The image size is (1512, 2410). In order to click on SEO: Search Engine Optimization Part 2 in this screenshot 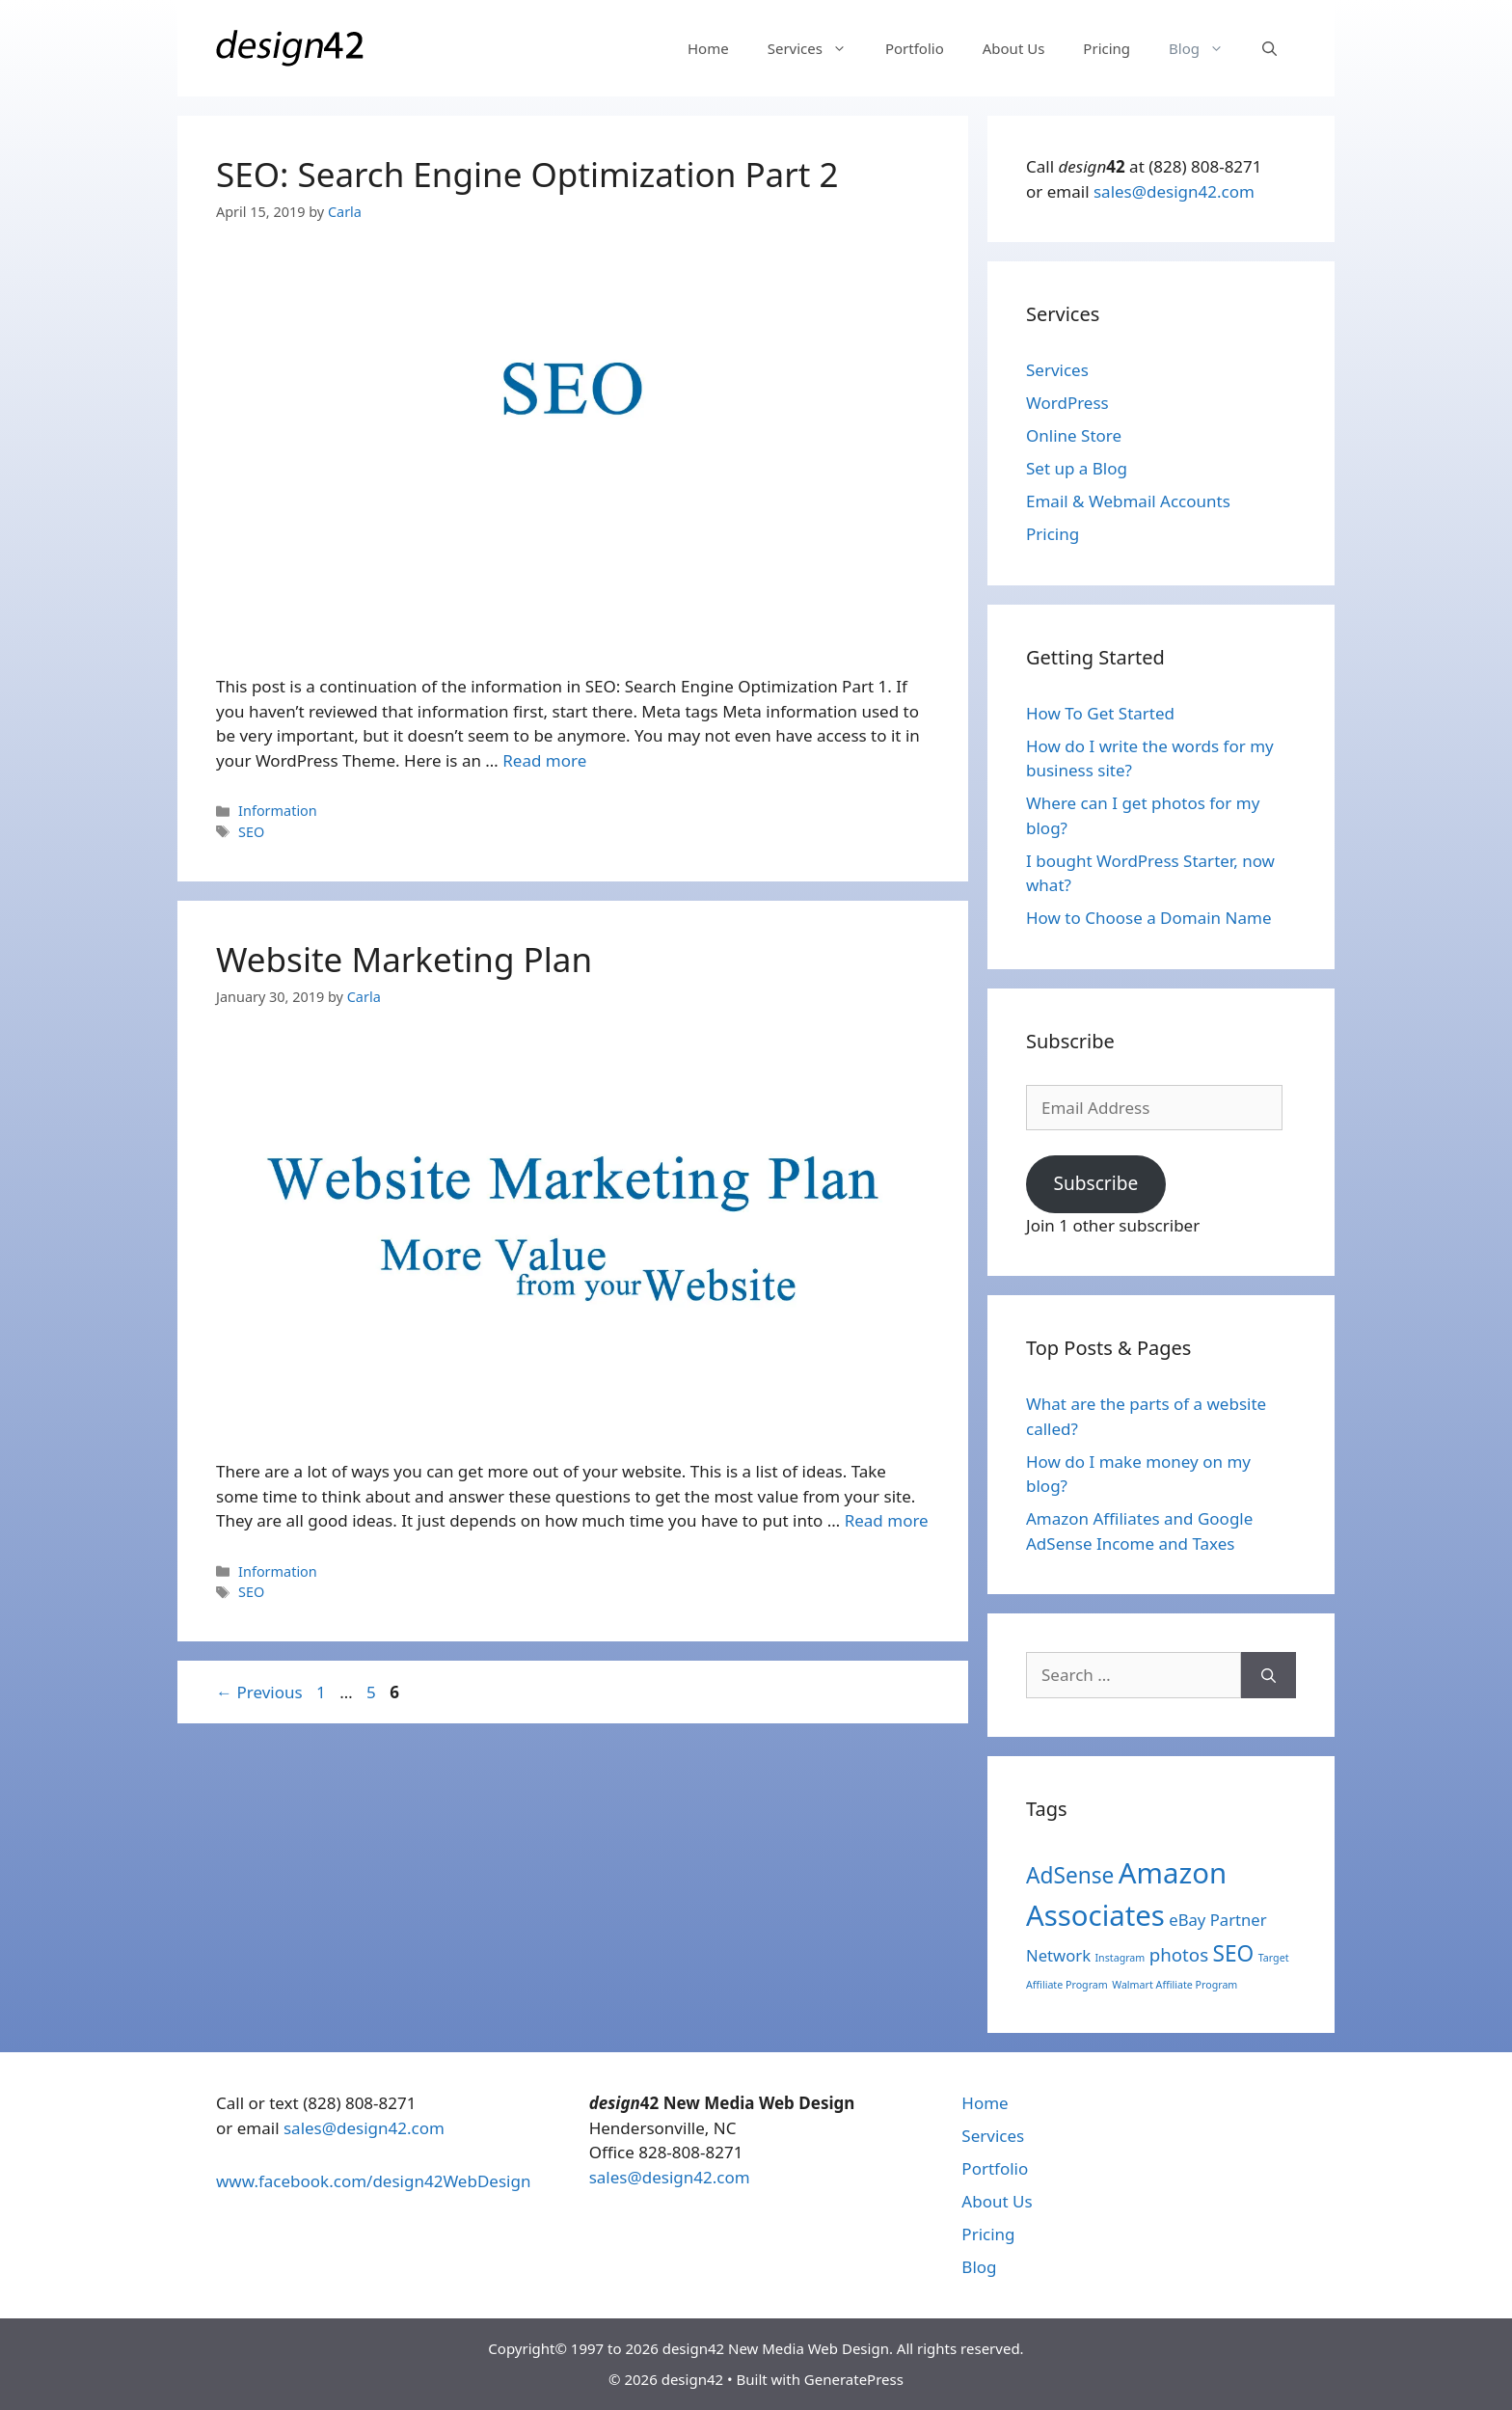, I will do `click(527, 174)`.